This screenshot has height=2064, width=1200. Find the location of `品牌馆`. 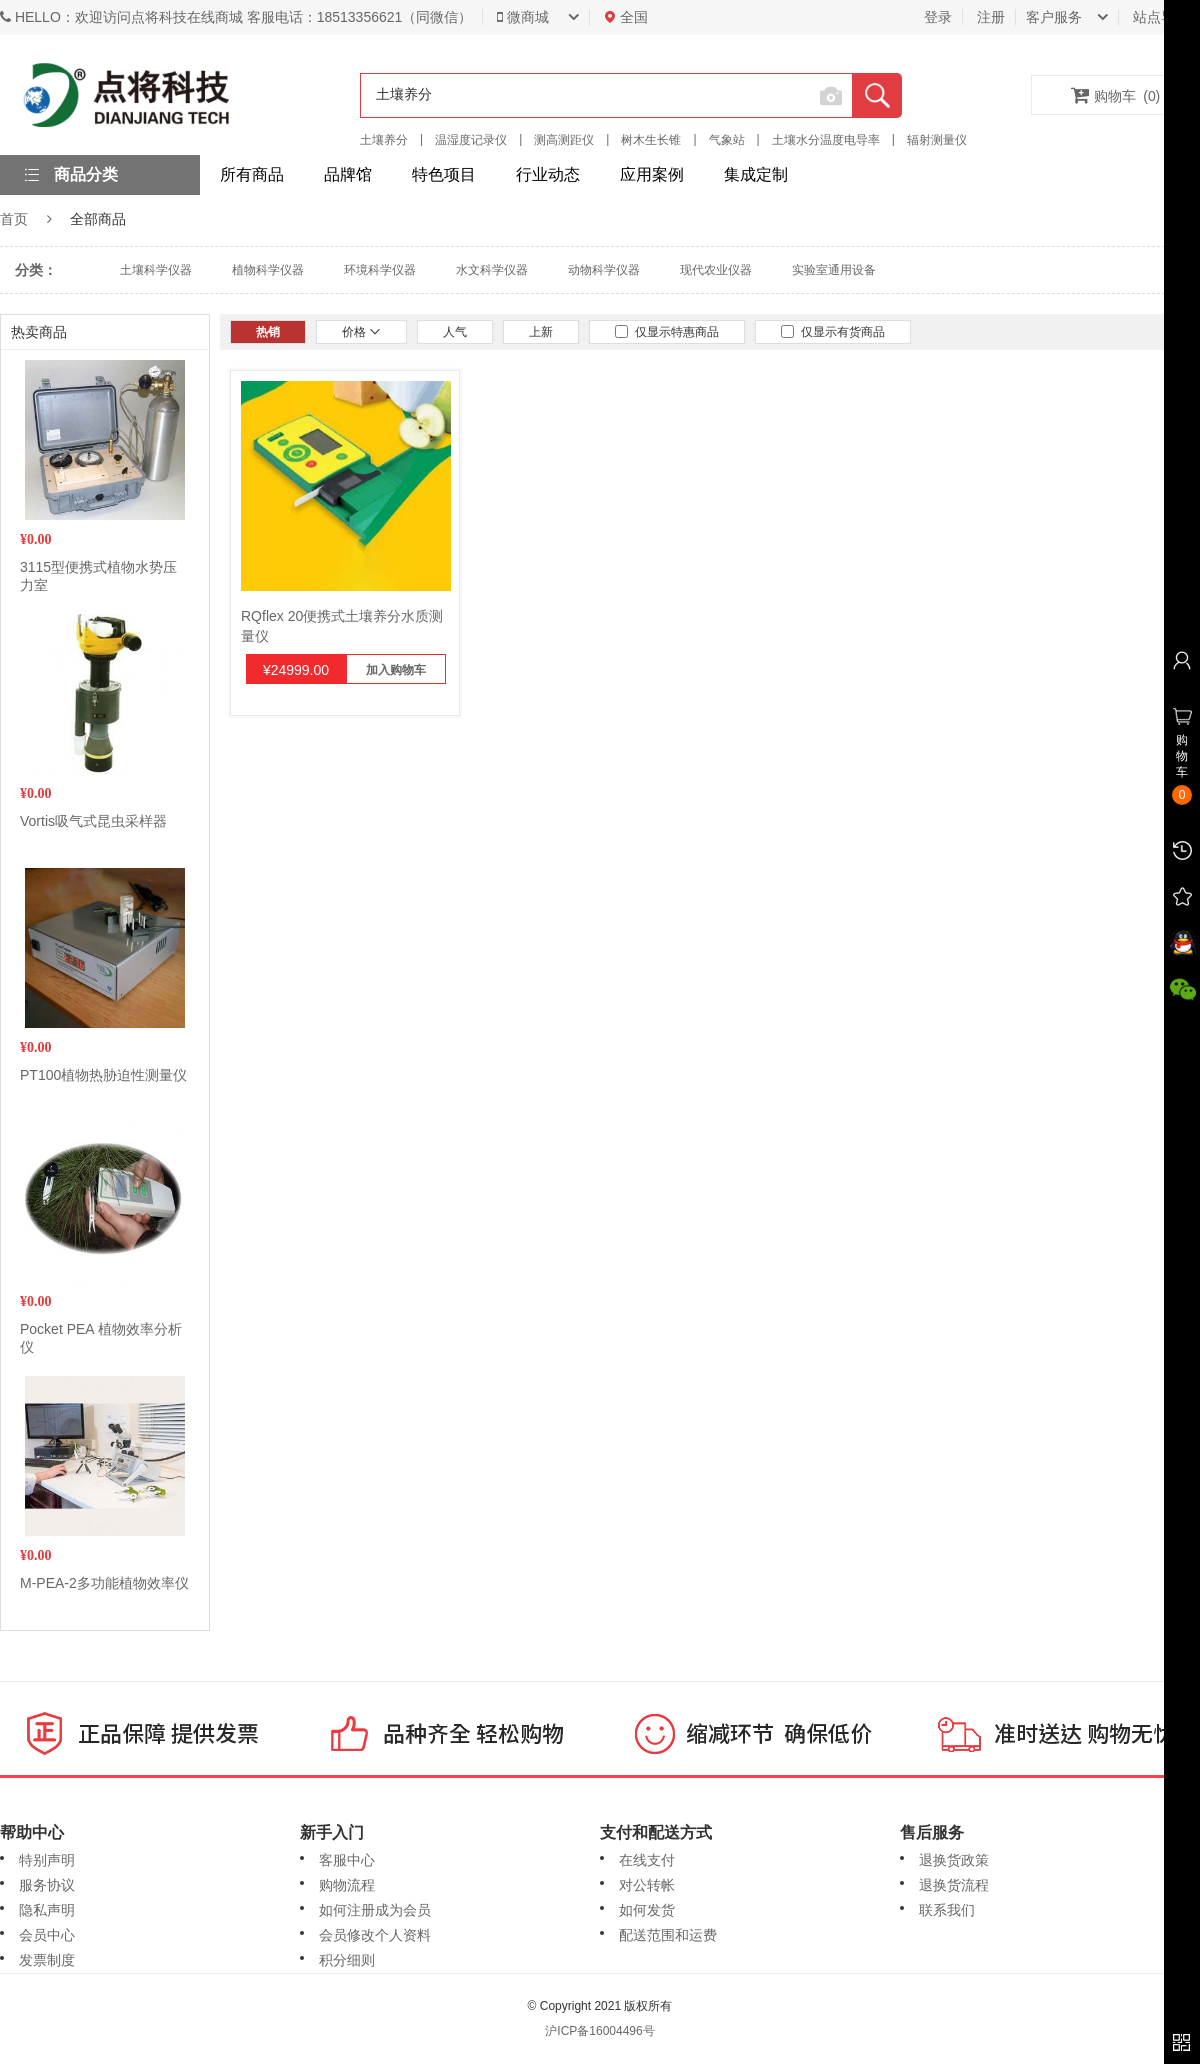

品牌馆 is located at coordinates (348, 174).